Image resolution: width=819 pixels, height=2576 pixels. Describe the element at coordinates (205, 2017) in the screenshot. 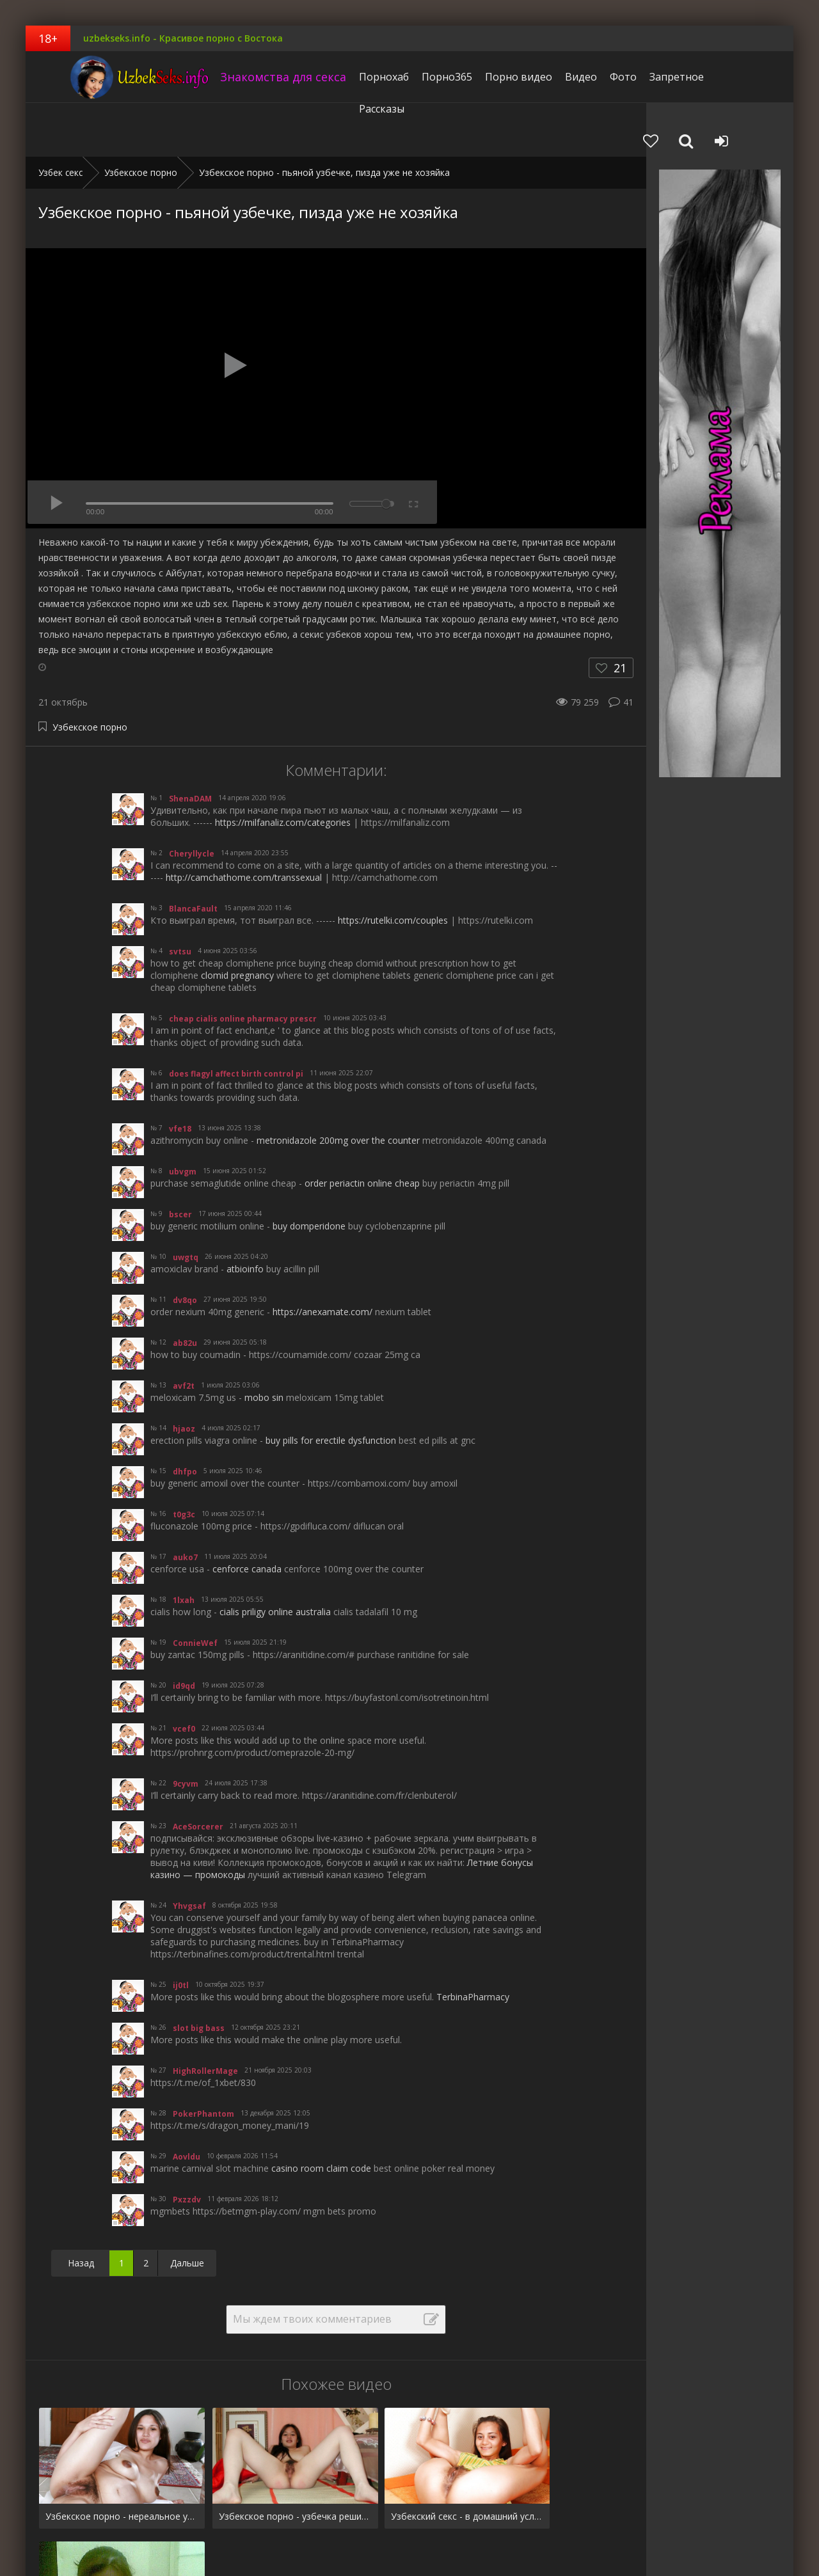

I see `HighRollerMage` at that location.